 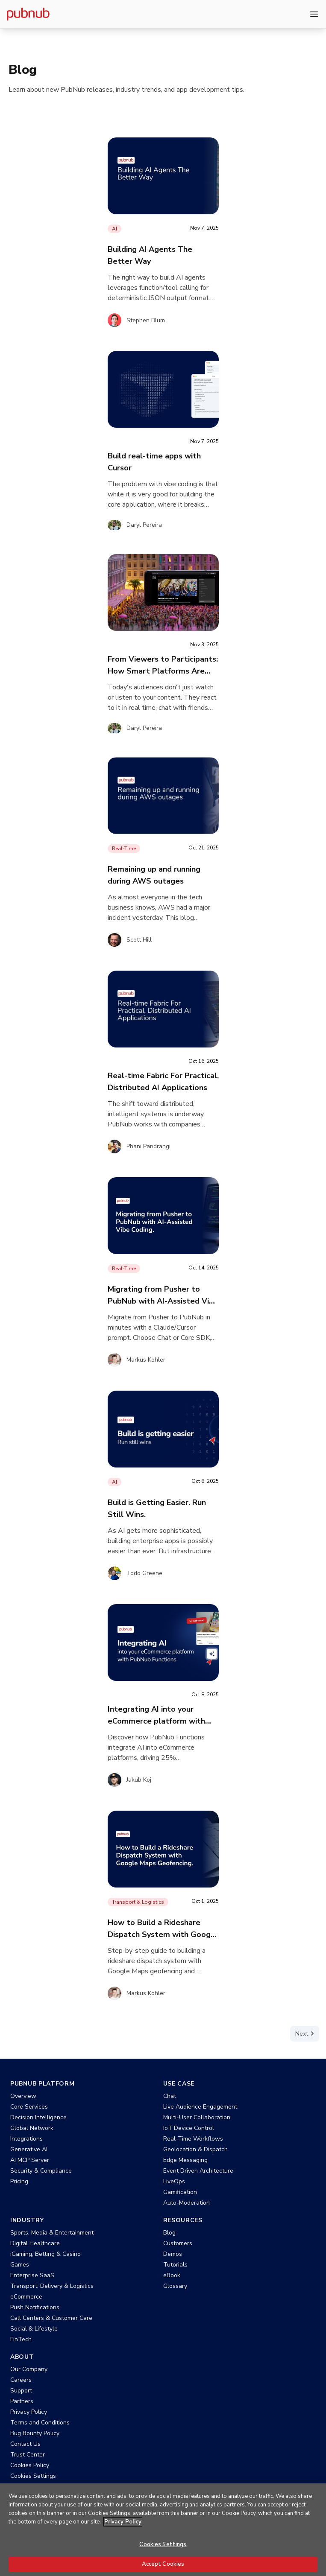 What do you see at coordinates (19, 2181) in the screenshot?
I see `Pricing` at bounding box center [19, 2181].